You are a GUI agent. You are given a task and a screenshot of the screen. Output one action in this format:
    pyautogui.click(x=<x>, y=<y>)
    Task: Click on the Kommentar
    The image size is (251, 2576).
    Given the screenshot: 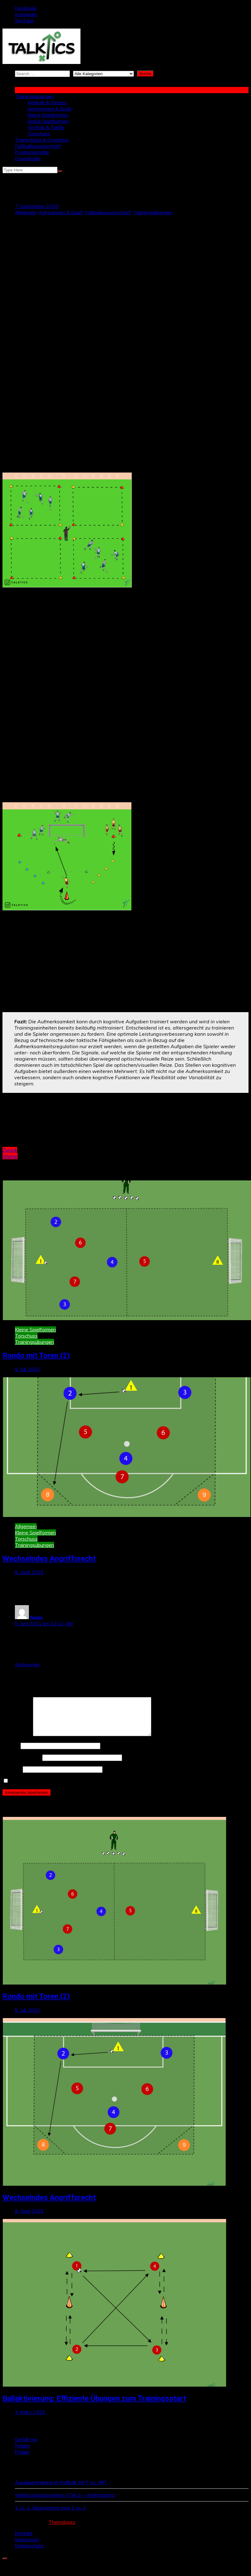 What is the action you would take?
    pyautogui.click(x=17, y=1742)
    